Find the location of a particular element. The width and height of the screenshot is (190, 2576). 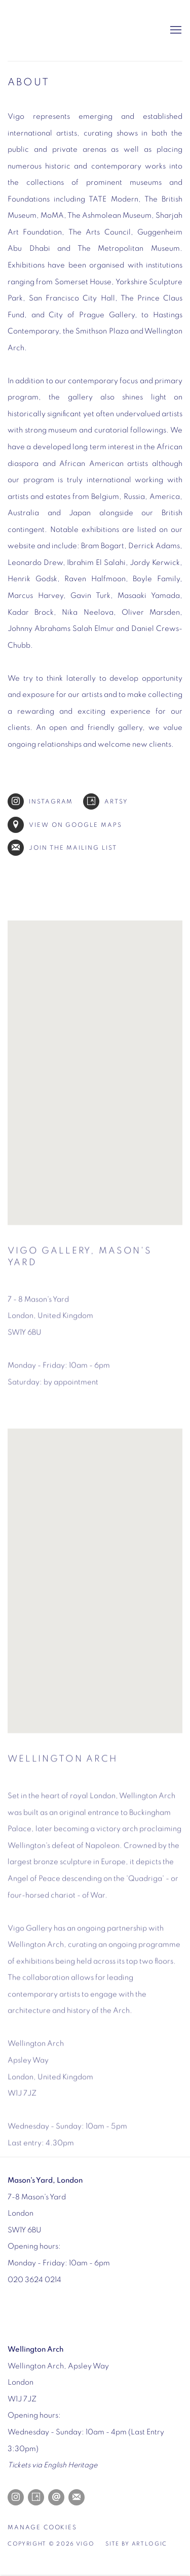

Artsy [Artsy, opens in a new tab. (Link goes to a different website and opens in a new window).] is located at coordinates (36, 2497).